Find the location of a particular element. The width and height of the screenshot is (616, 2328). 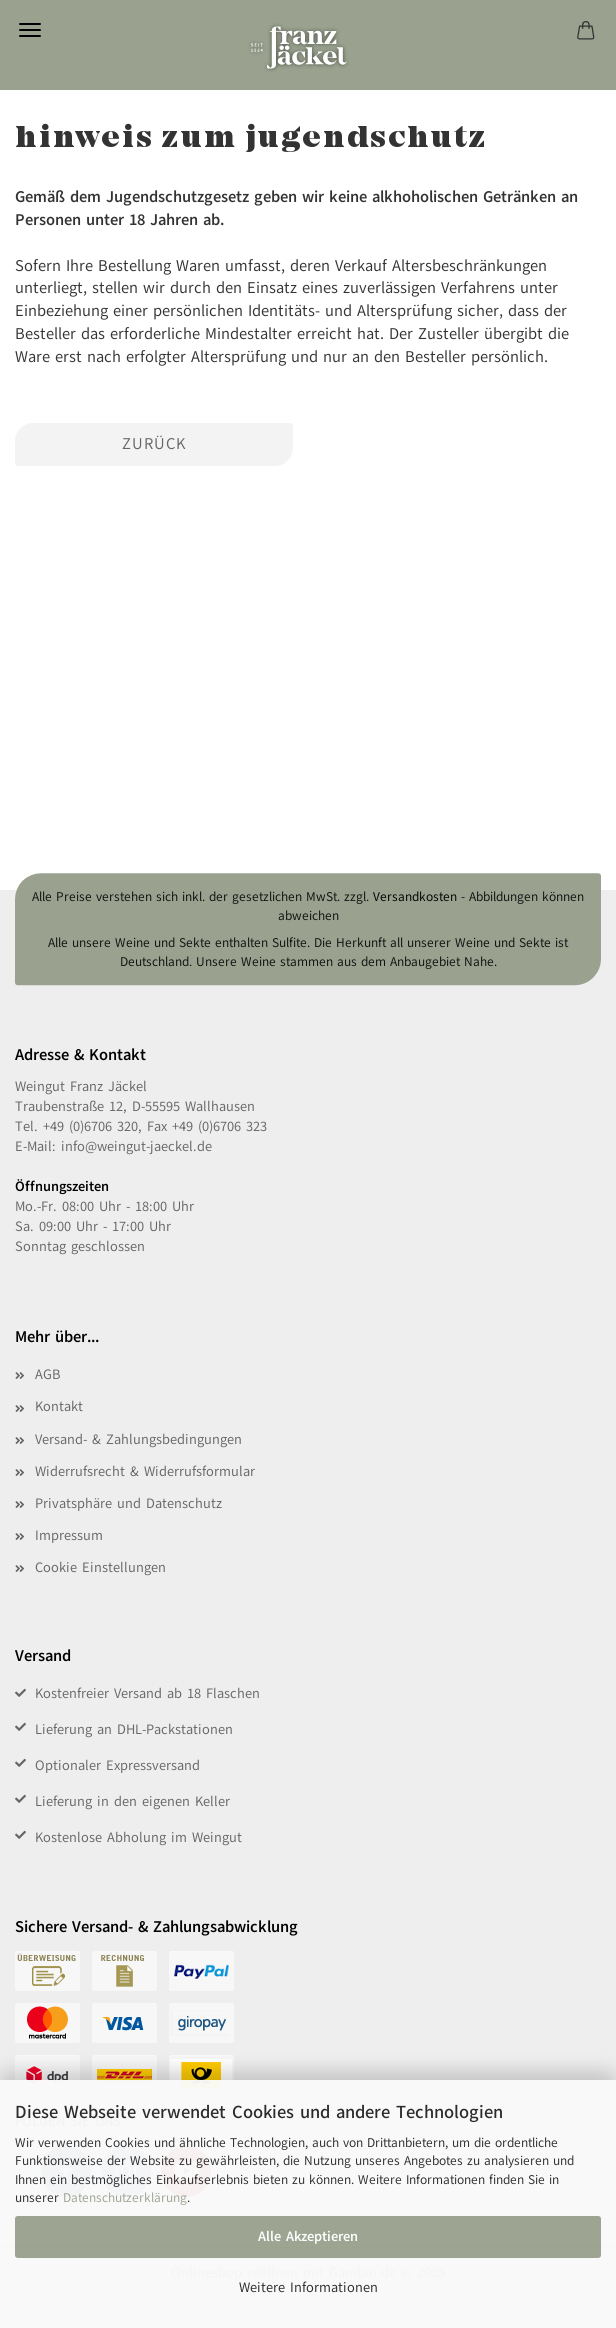

Privatsphäre und Datenschutz is located at coordinates (128, 1503).